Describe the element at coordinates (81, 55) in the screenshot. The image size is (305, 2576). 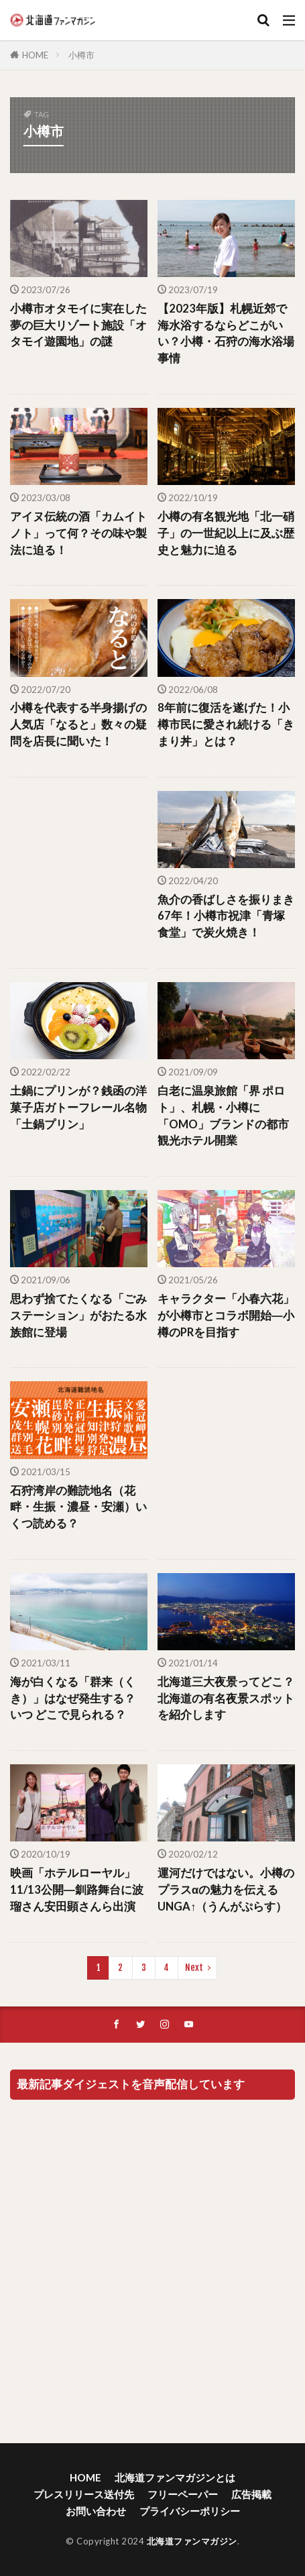
I see `小樽市` at that location.